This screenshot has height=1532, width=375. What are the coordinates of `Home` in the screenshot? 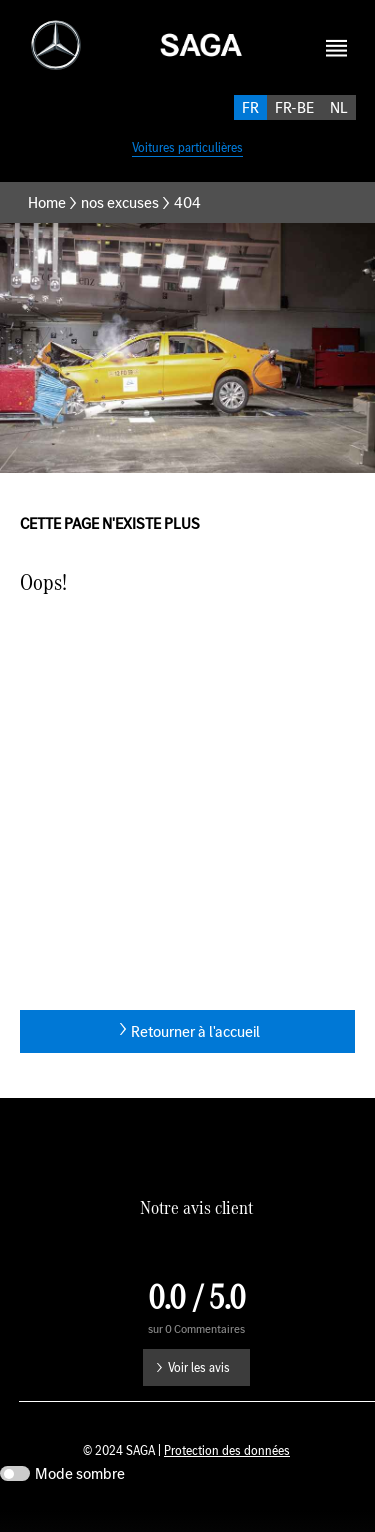 It's located at (47, 224).